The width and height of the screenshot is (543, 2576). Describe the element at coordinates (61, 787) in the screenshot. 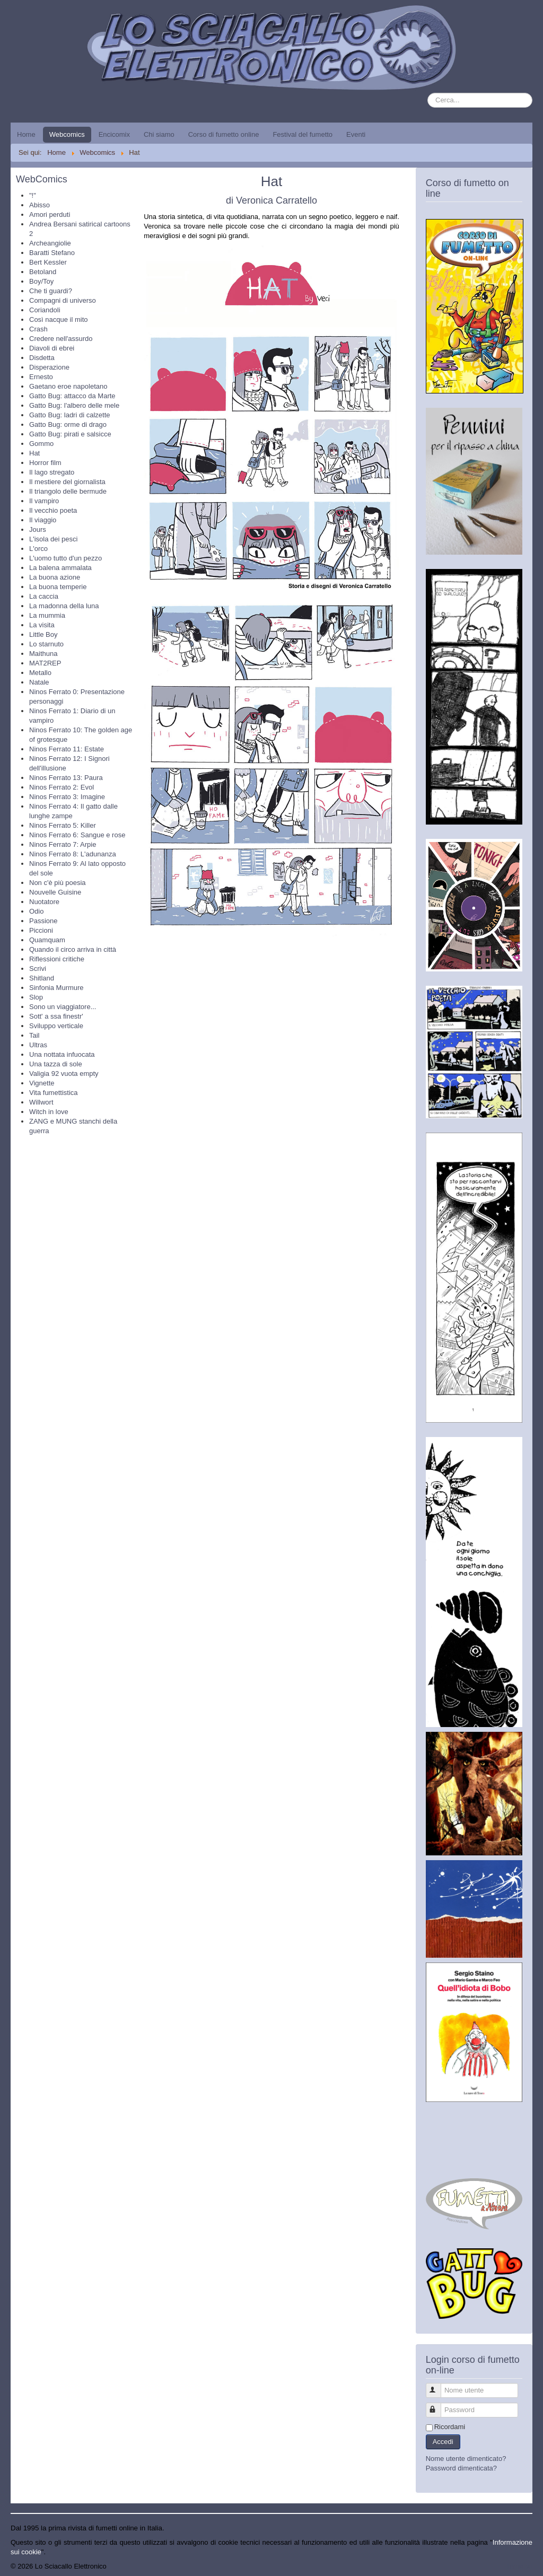

I see `Ninos Ferrato 2: Evol` at that location.